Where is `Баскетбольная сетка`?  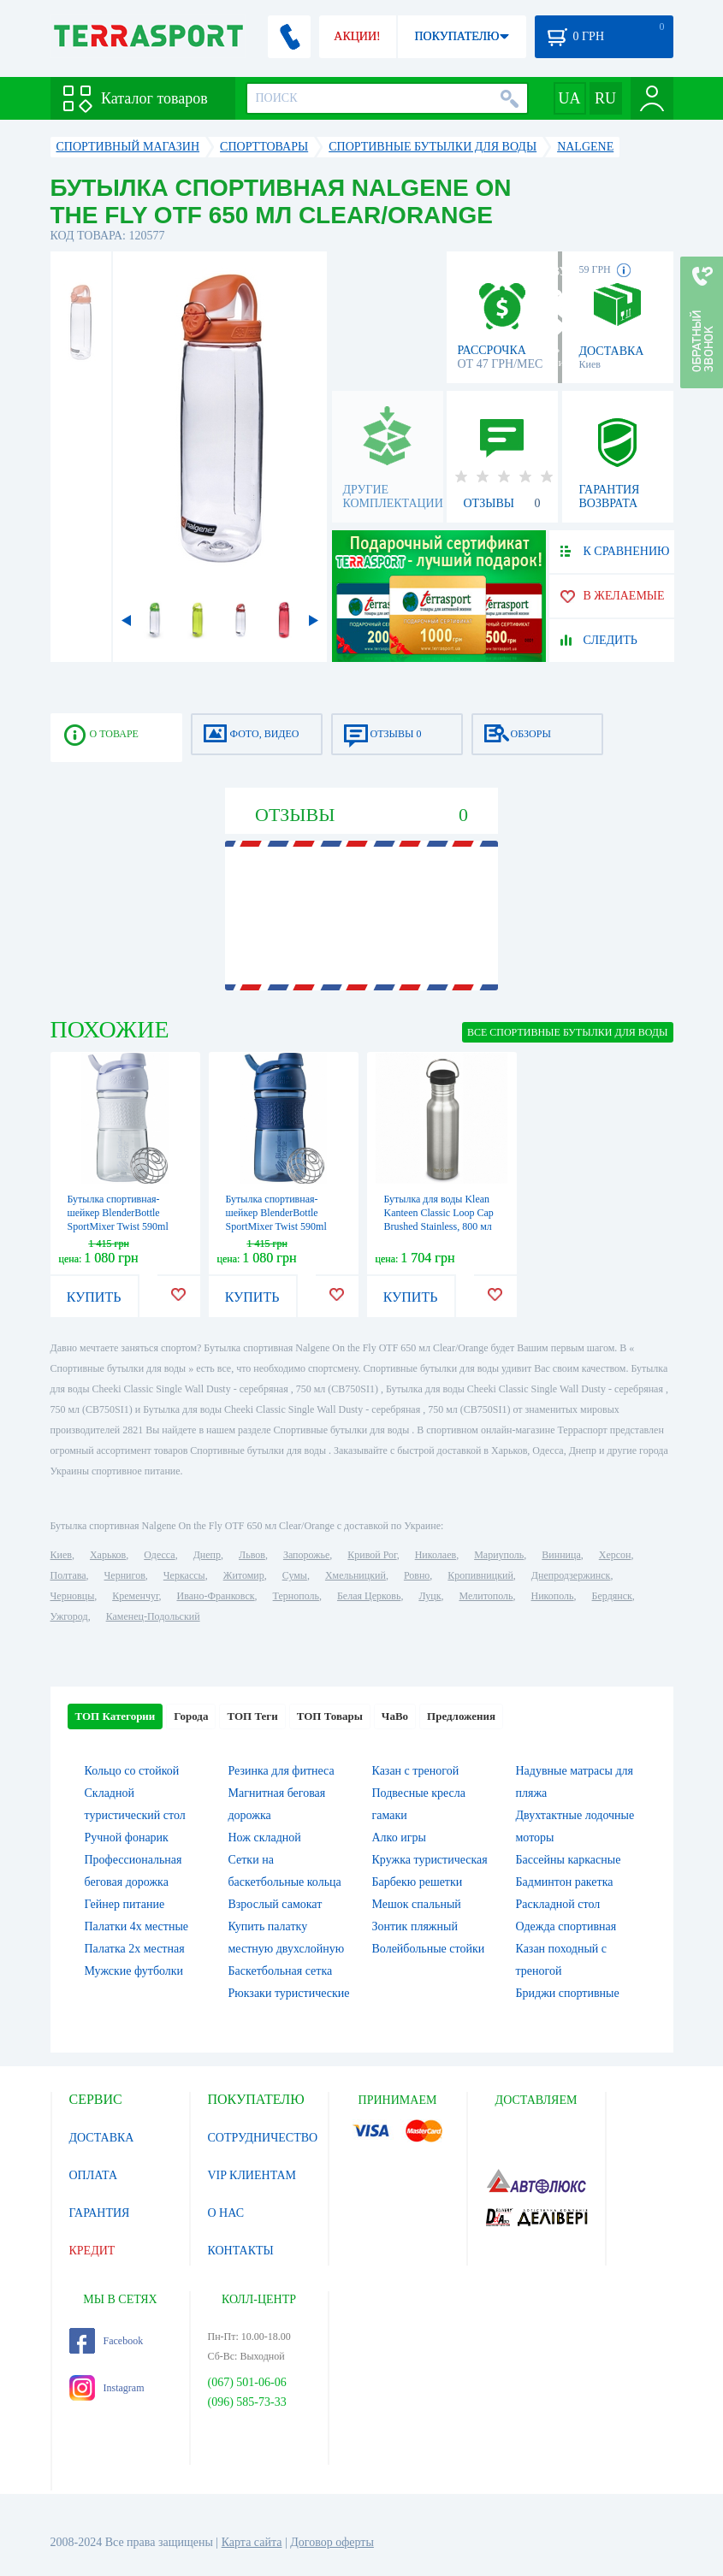 Баскетбольная сетка is located at coordinates (280, 1970).